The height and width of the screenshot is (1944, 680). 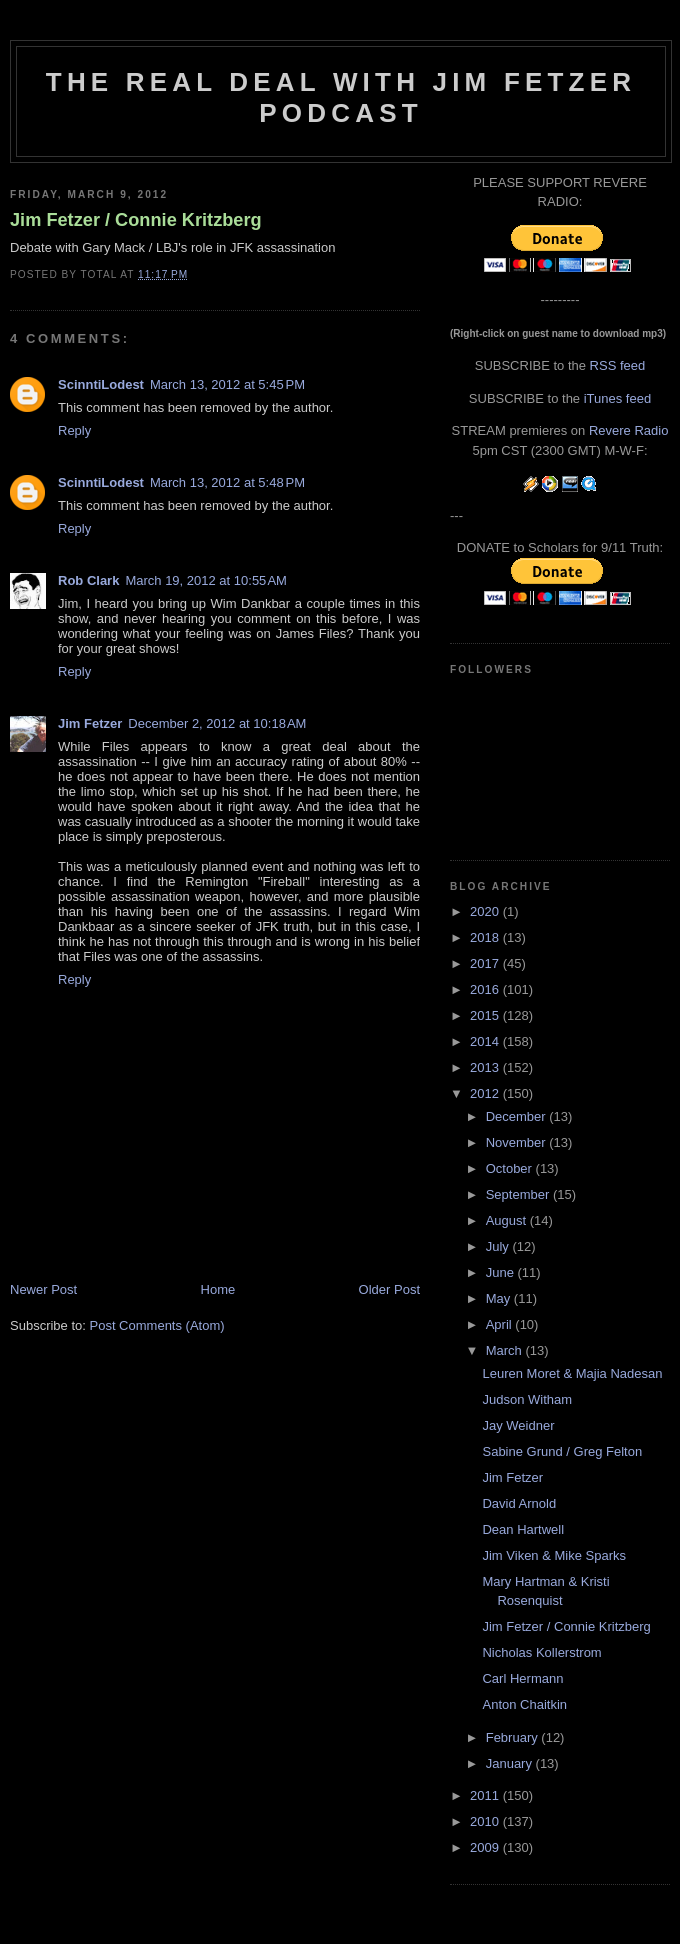 What do you see at coordinates (524, 1704) in the screenshot?
I see `Anton Chaitkin` at bounding box center [524, 1704].